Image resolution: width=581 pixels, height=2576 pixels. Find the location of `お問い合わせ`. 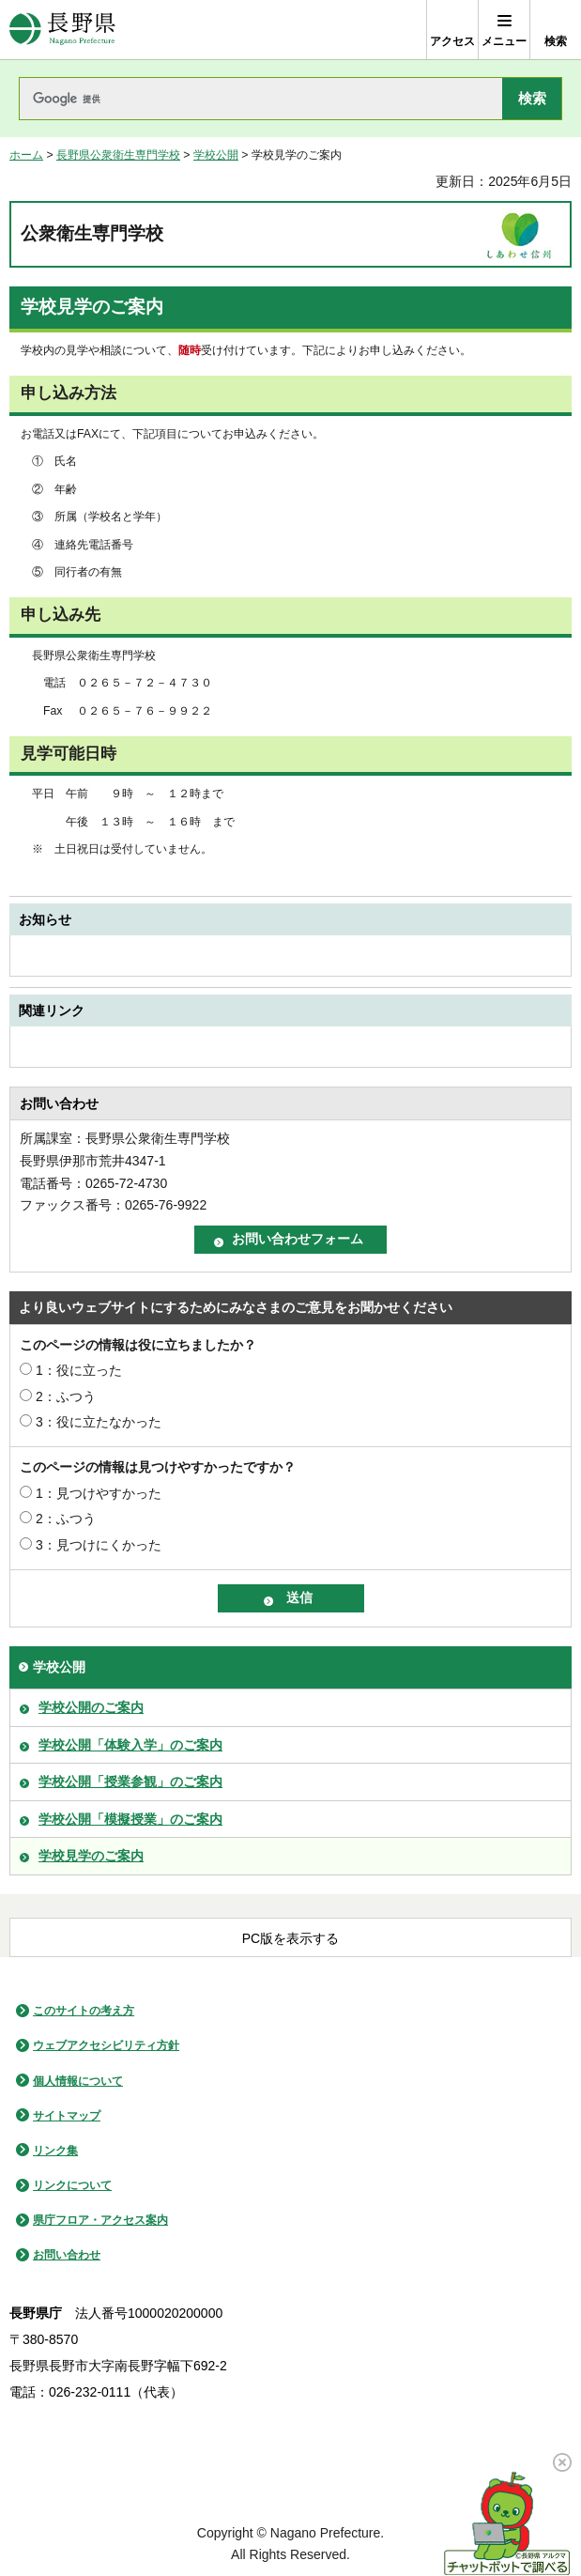

お問い合わせ is located at coordinates (66, 2254).